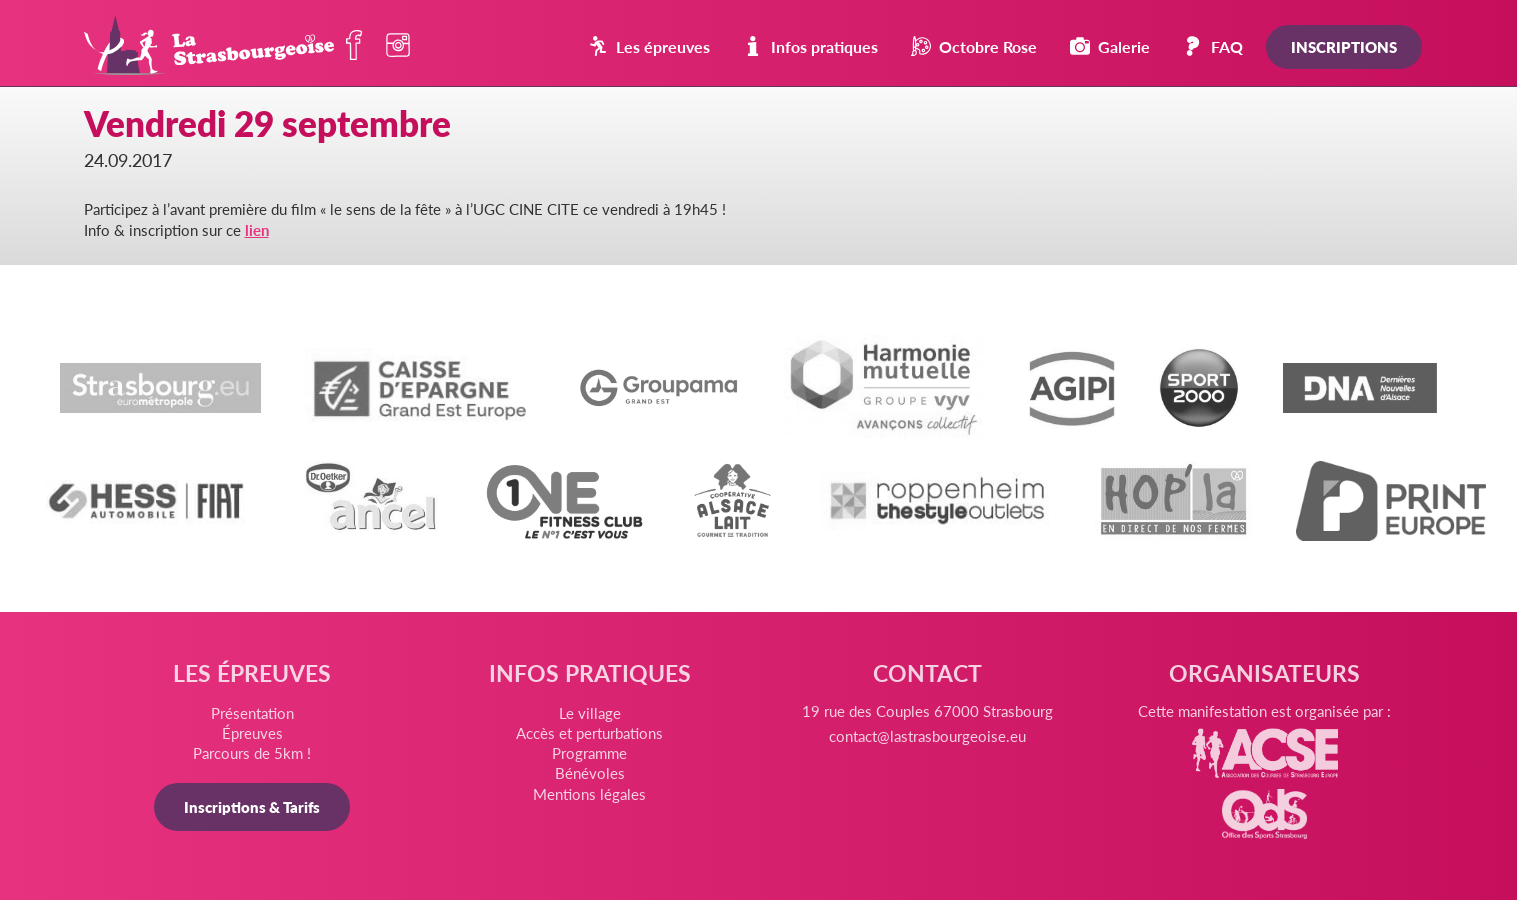  What do you see at coordinates (252, 712) in the screenshot?
I see `Présentation` at bounding box center [252, 712].